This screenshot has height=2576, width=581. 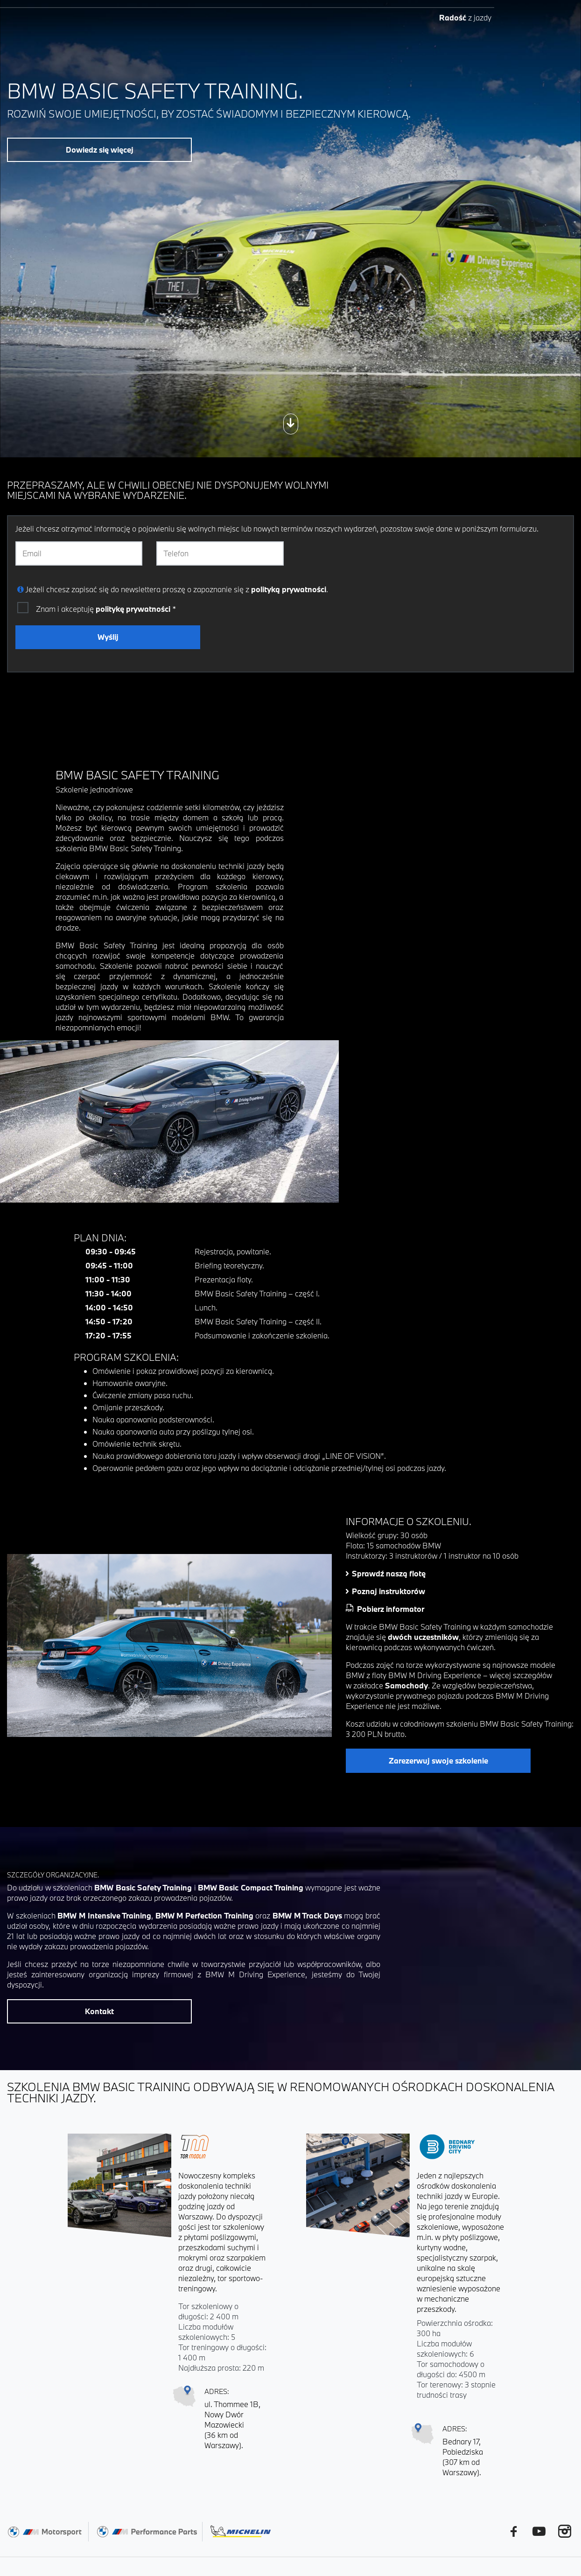 What do you see at coordinates (389, 1573) in the screenshot?
I see `Sprawdź naszą flotę` at bounding box center [389, 1573].